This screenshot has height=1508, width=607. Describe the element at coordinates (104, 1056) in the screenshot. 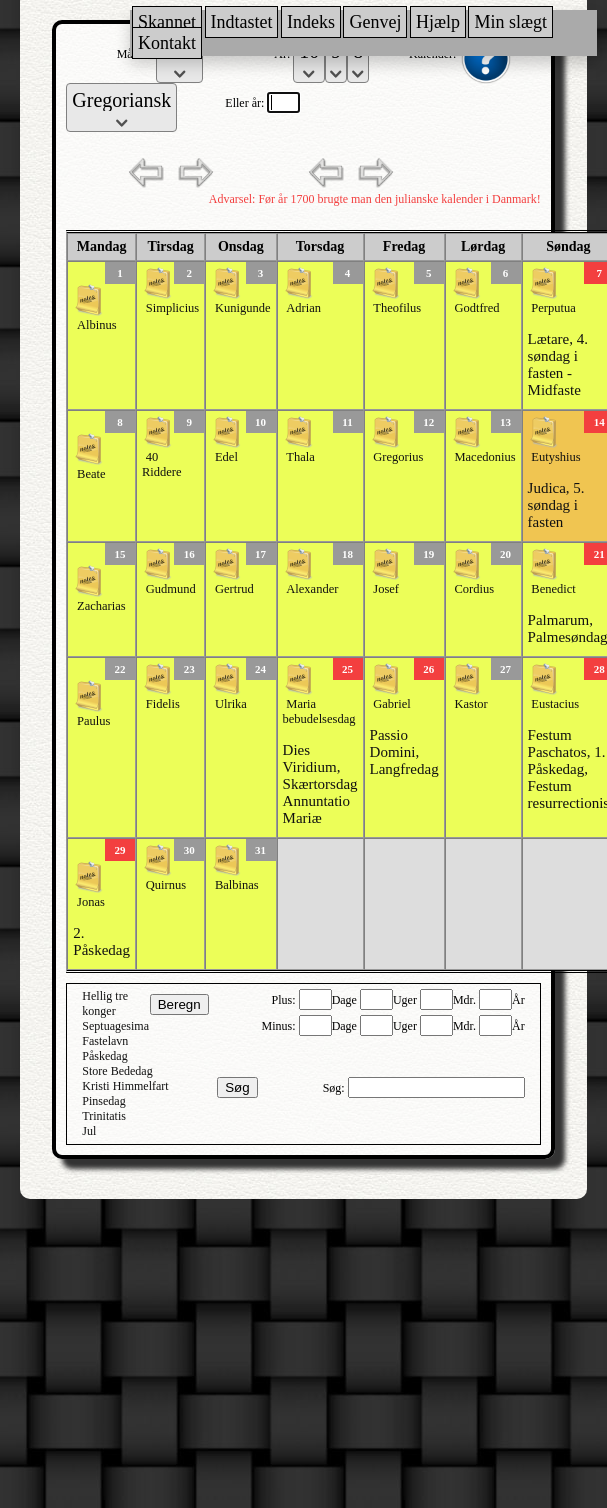

I see `Påskedag` at that location.